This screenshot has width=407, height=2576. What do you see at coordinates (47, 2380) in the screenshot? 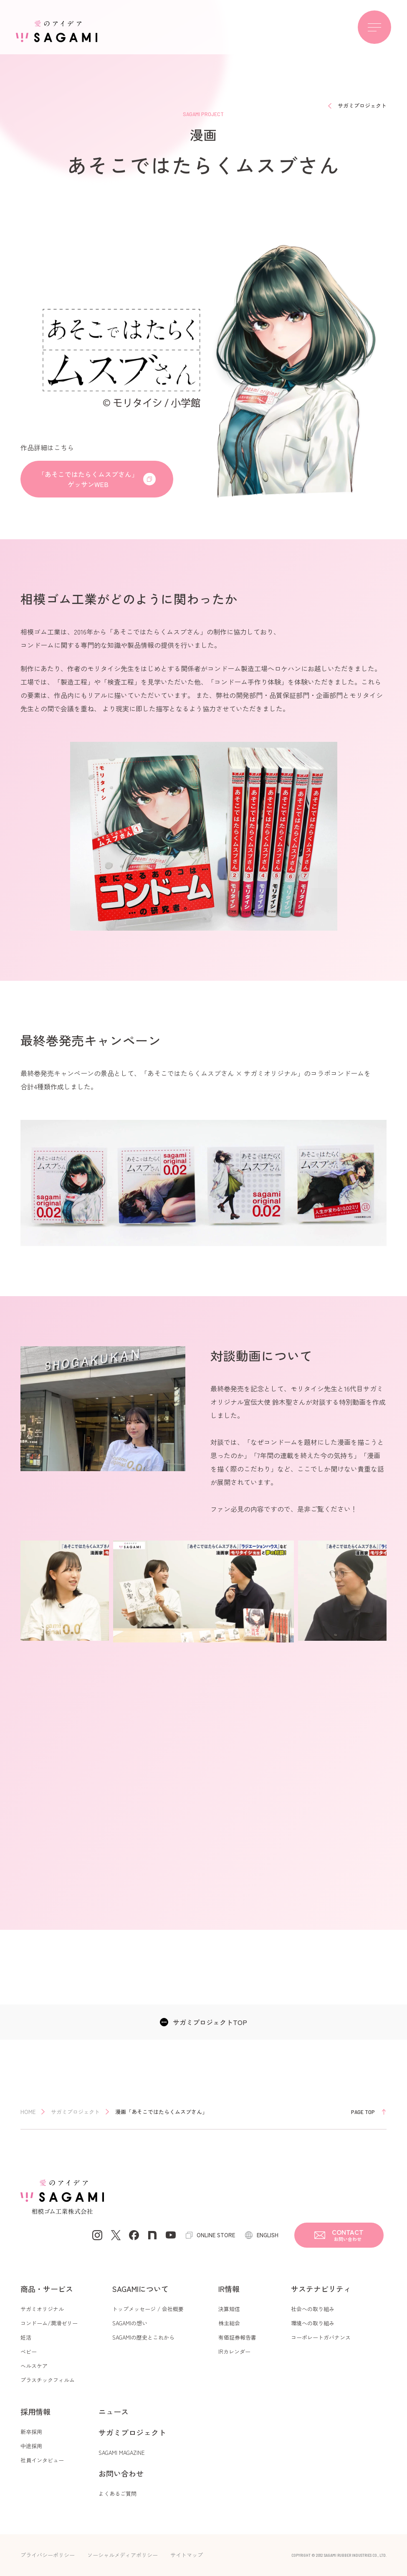
I see `プラスチックフィルム` at bounding box center [47, 2380].